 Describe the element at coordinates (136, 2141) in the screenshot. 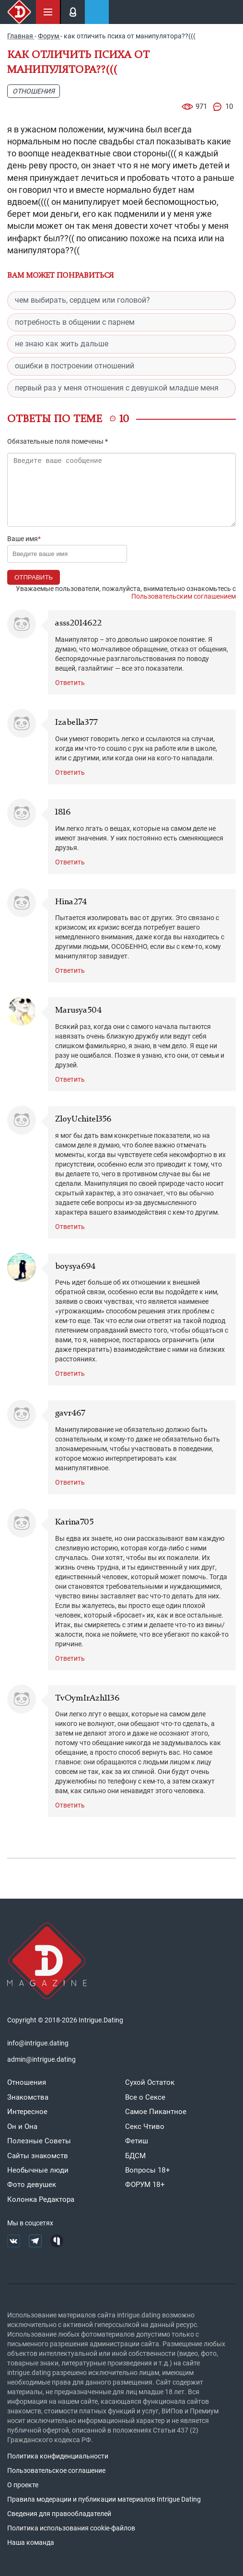

I see `Фетиш` at that location.